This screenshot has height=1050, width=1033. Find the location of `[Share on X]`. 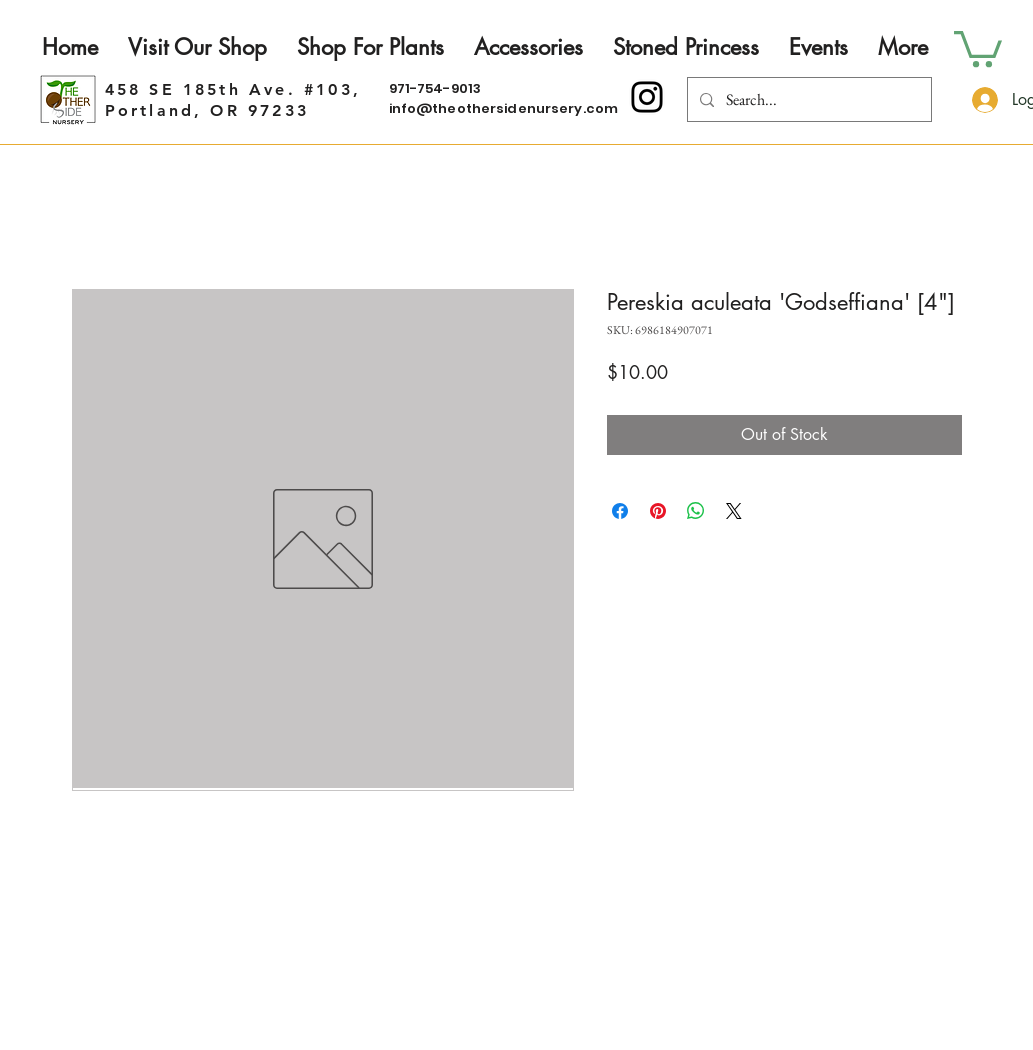

[Share on X] is located at coordinates (734, 511).